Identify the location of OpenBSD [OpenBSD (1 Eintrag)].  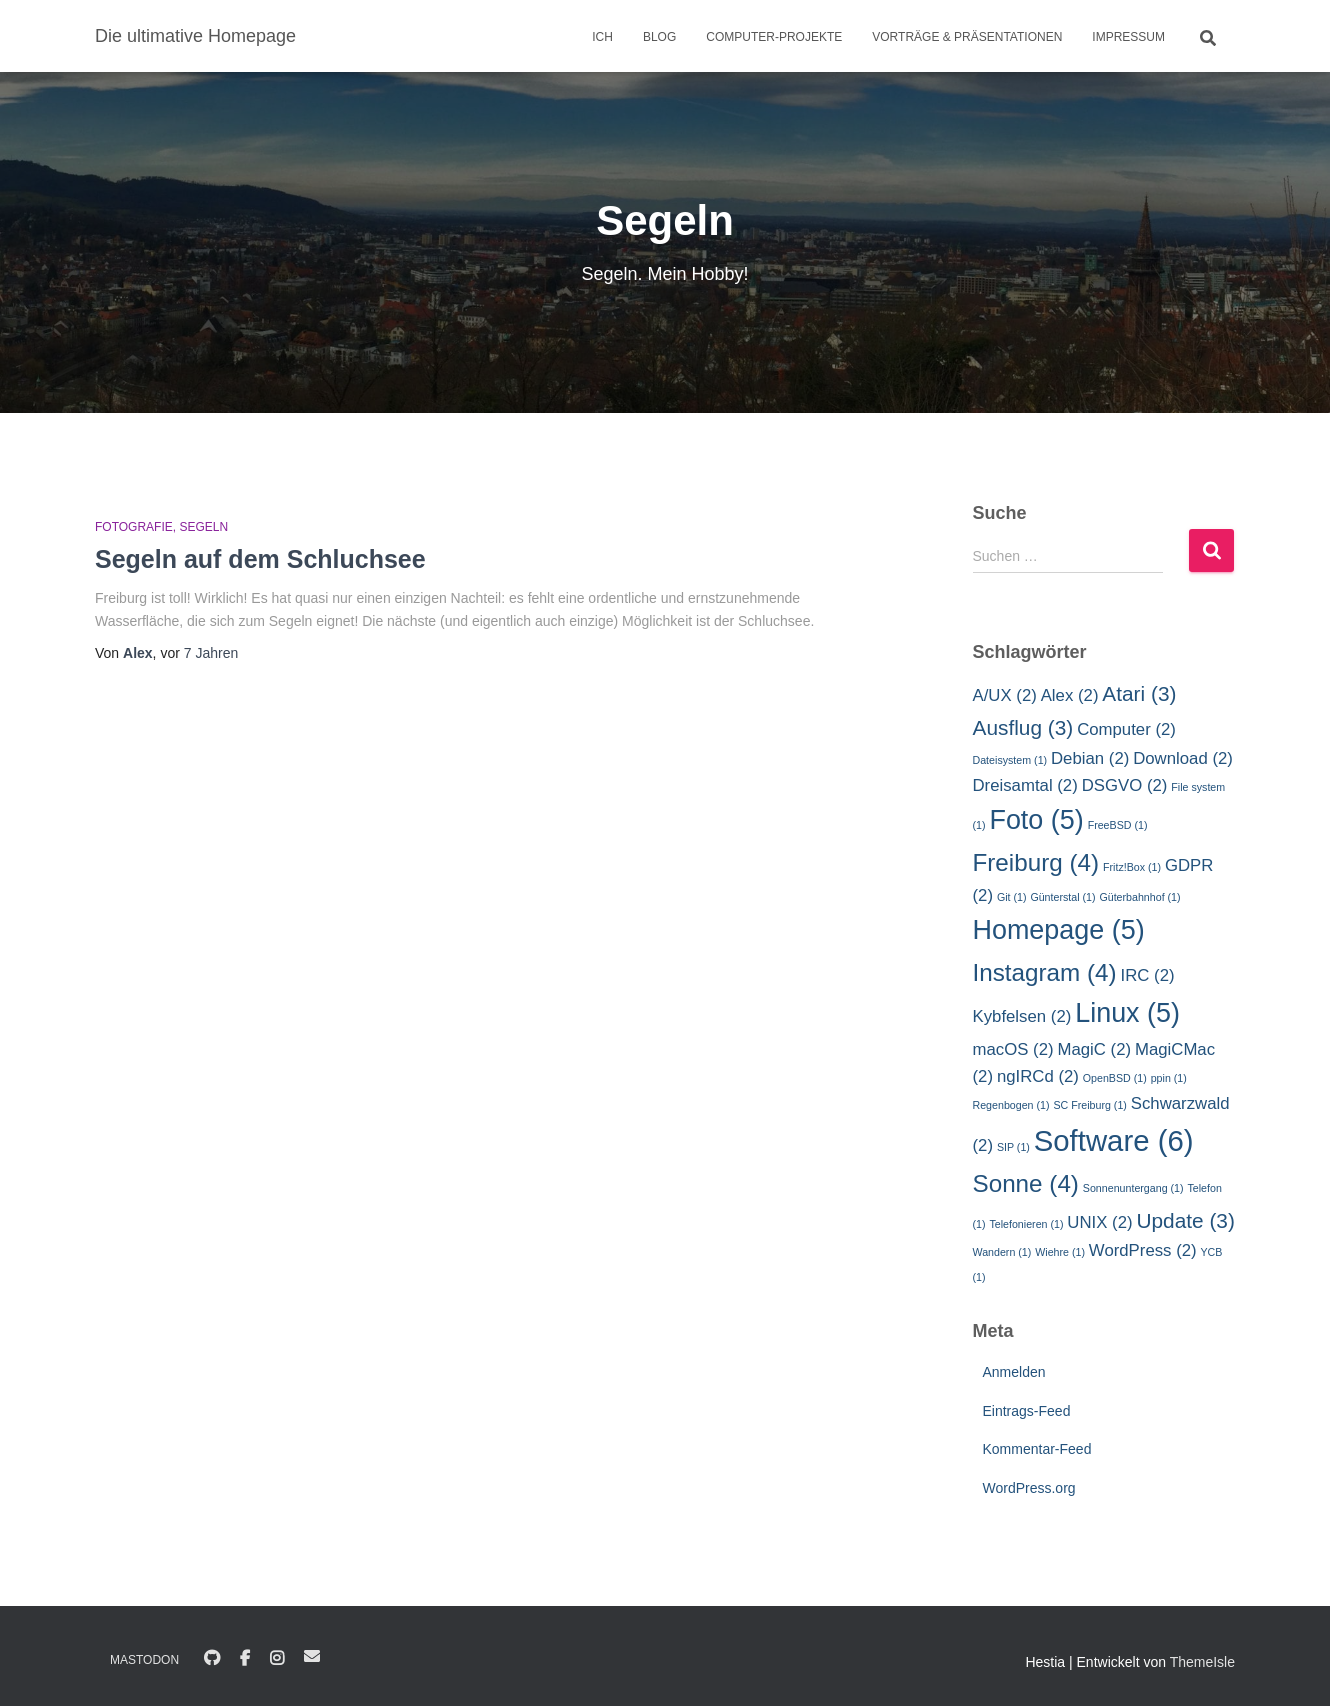
(1115, 1078).